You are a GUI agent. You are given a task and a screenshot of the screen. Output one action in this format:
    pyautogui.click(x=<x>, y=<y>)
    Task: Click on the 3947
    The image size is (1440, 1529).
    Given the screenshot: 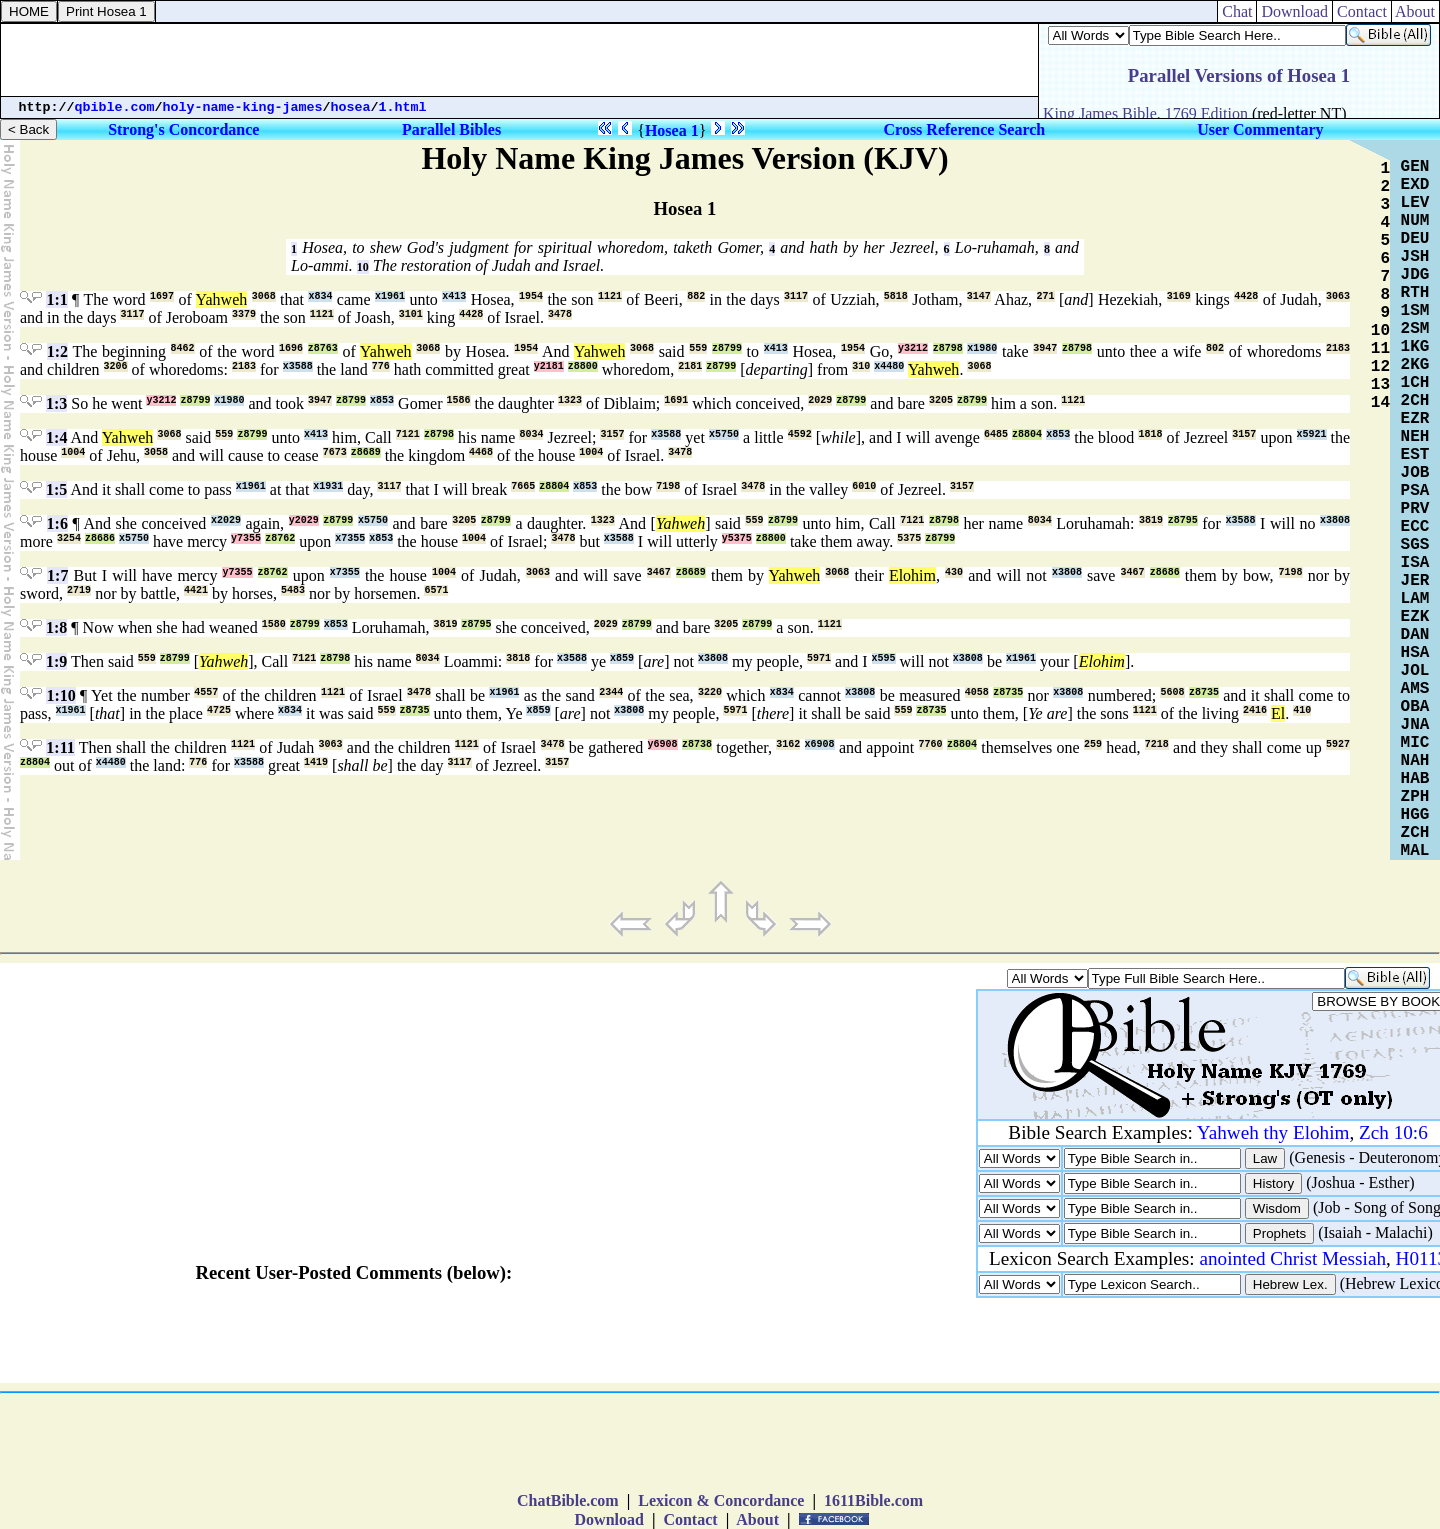 What is the action you would take?
    pyautogui.click(x=1045, y=348)
    